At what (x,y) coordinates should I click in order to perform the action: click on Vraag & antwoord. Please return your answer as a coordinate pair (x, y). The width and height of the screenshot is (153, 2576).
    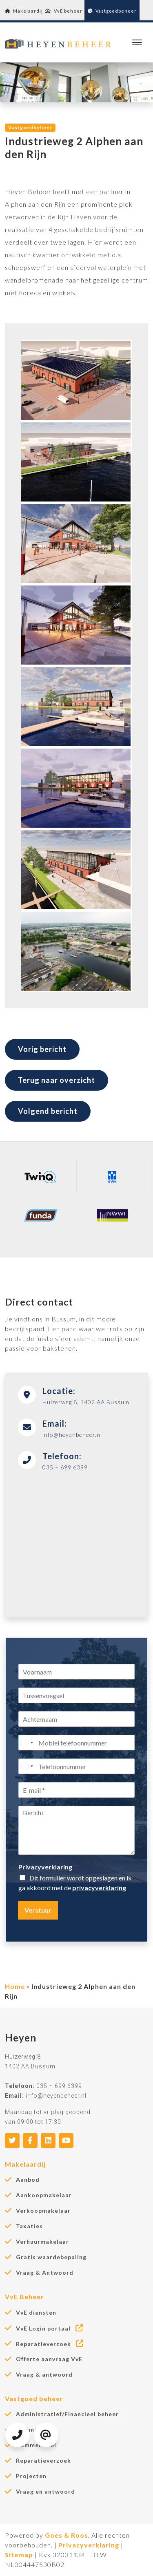
    Looking at the image, I should click on (44, 2374).